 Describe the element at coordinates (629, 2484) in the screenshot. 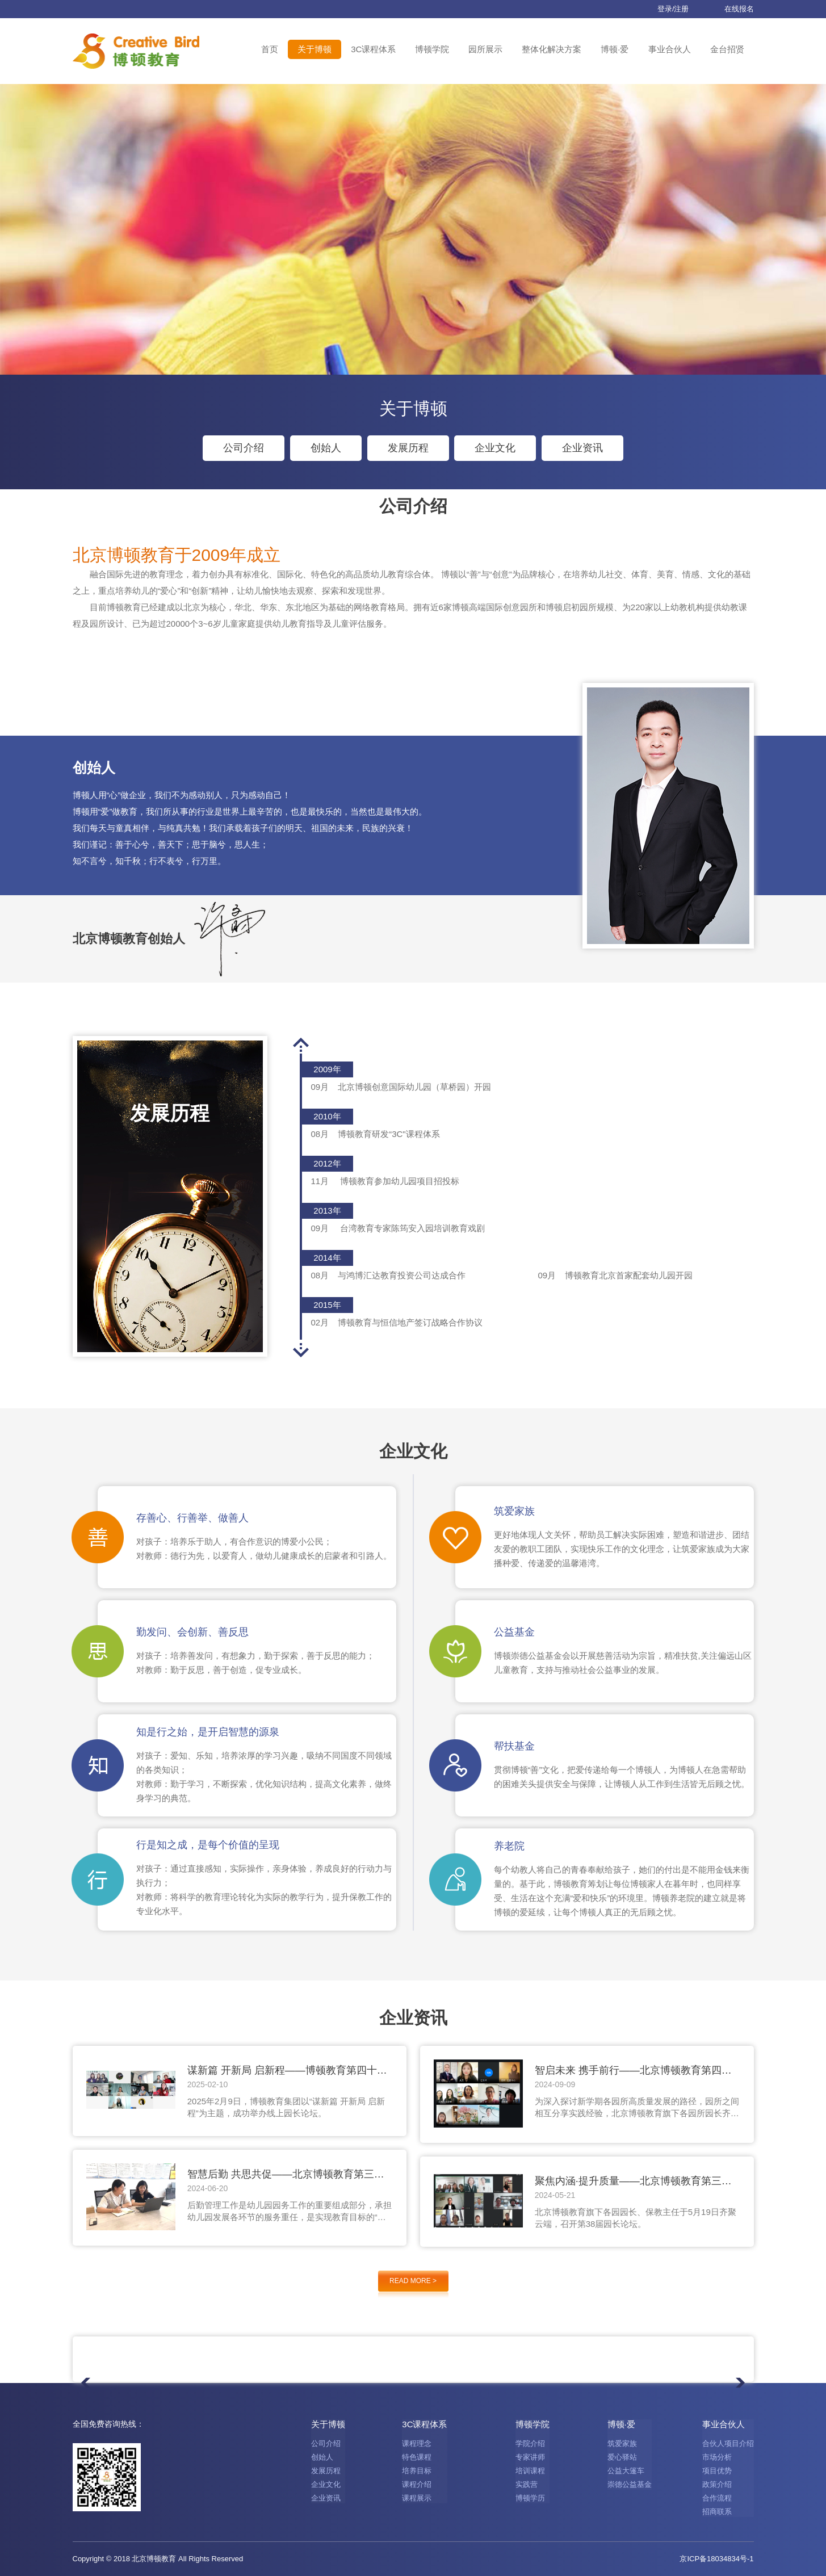

I see `崇德公益基金` at that location.